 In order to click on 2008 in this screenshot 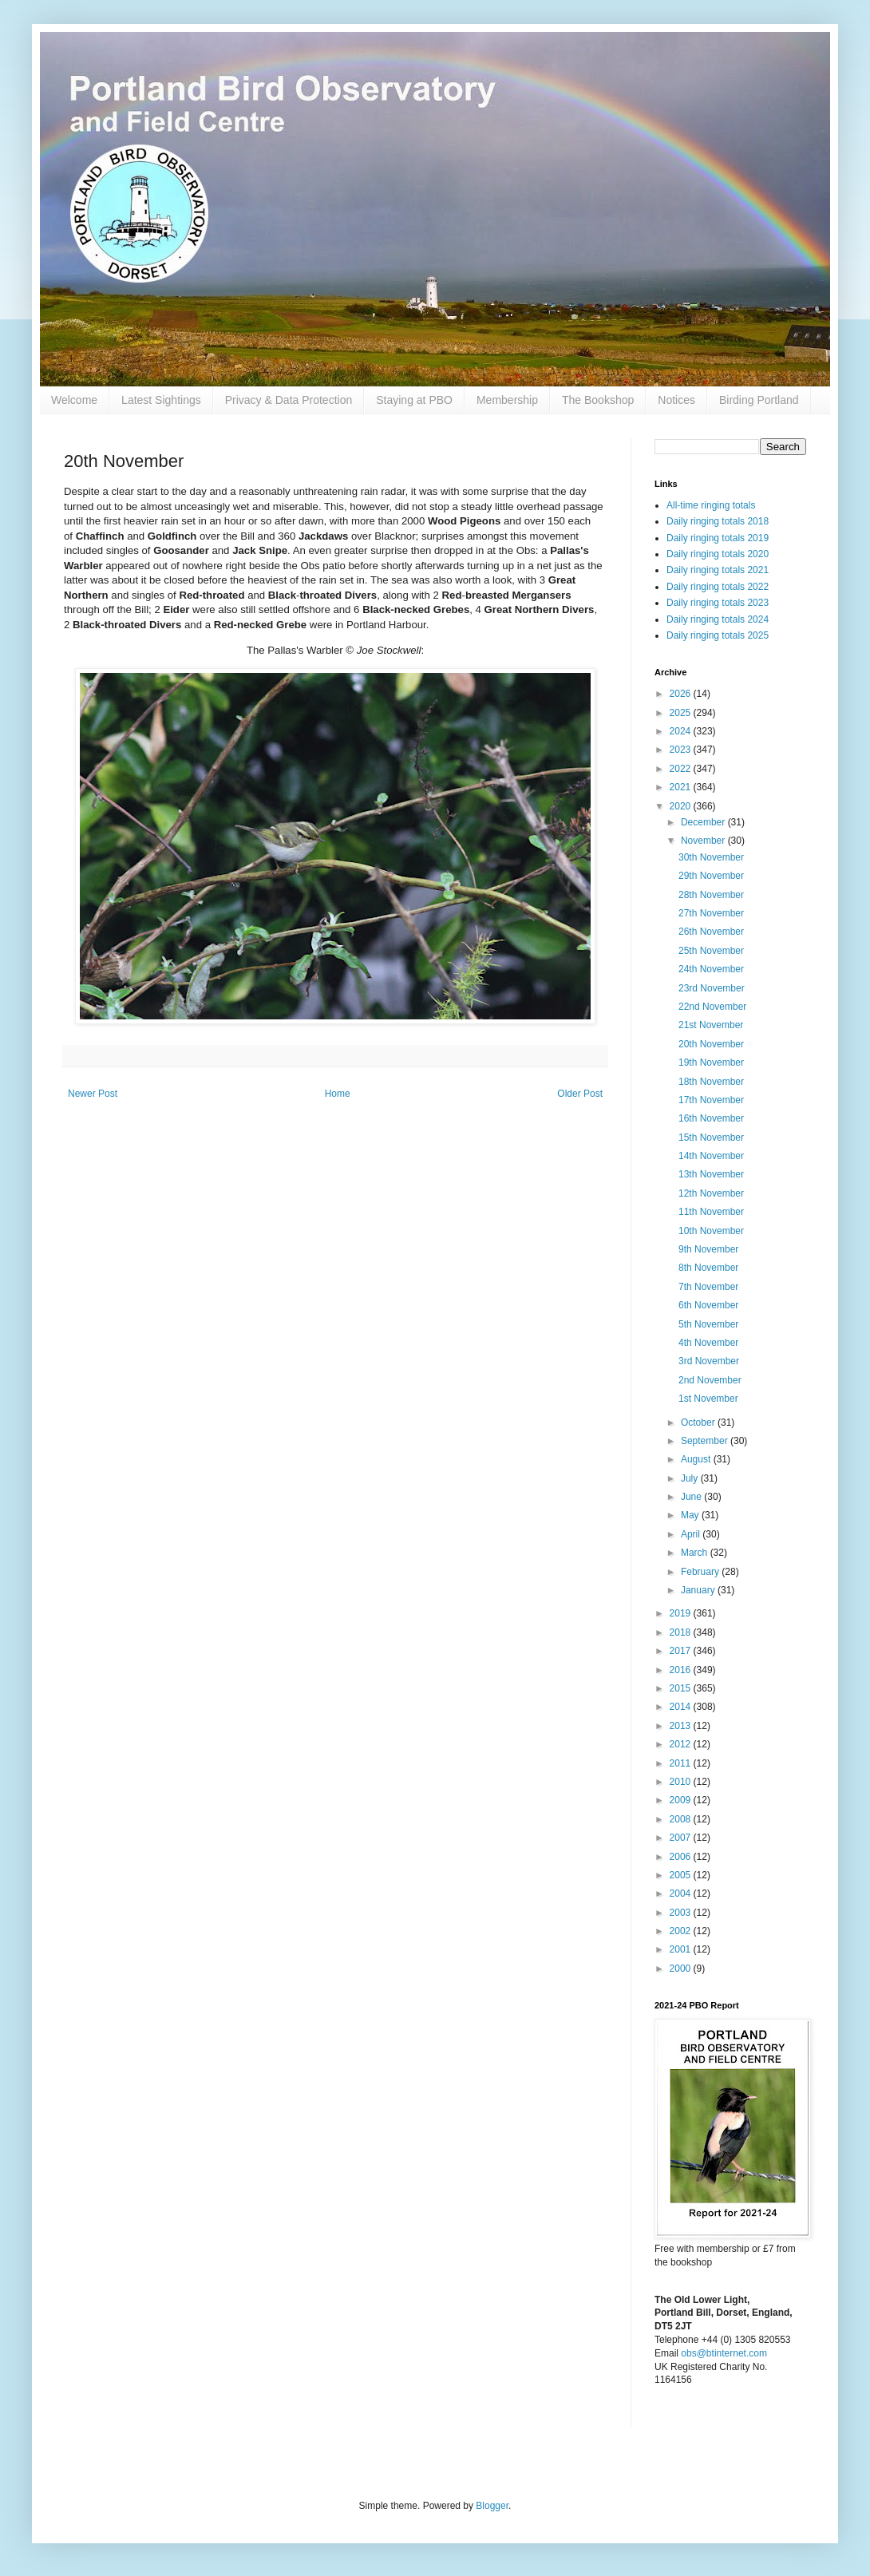, I will do `click(682, 1819)`.